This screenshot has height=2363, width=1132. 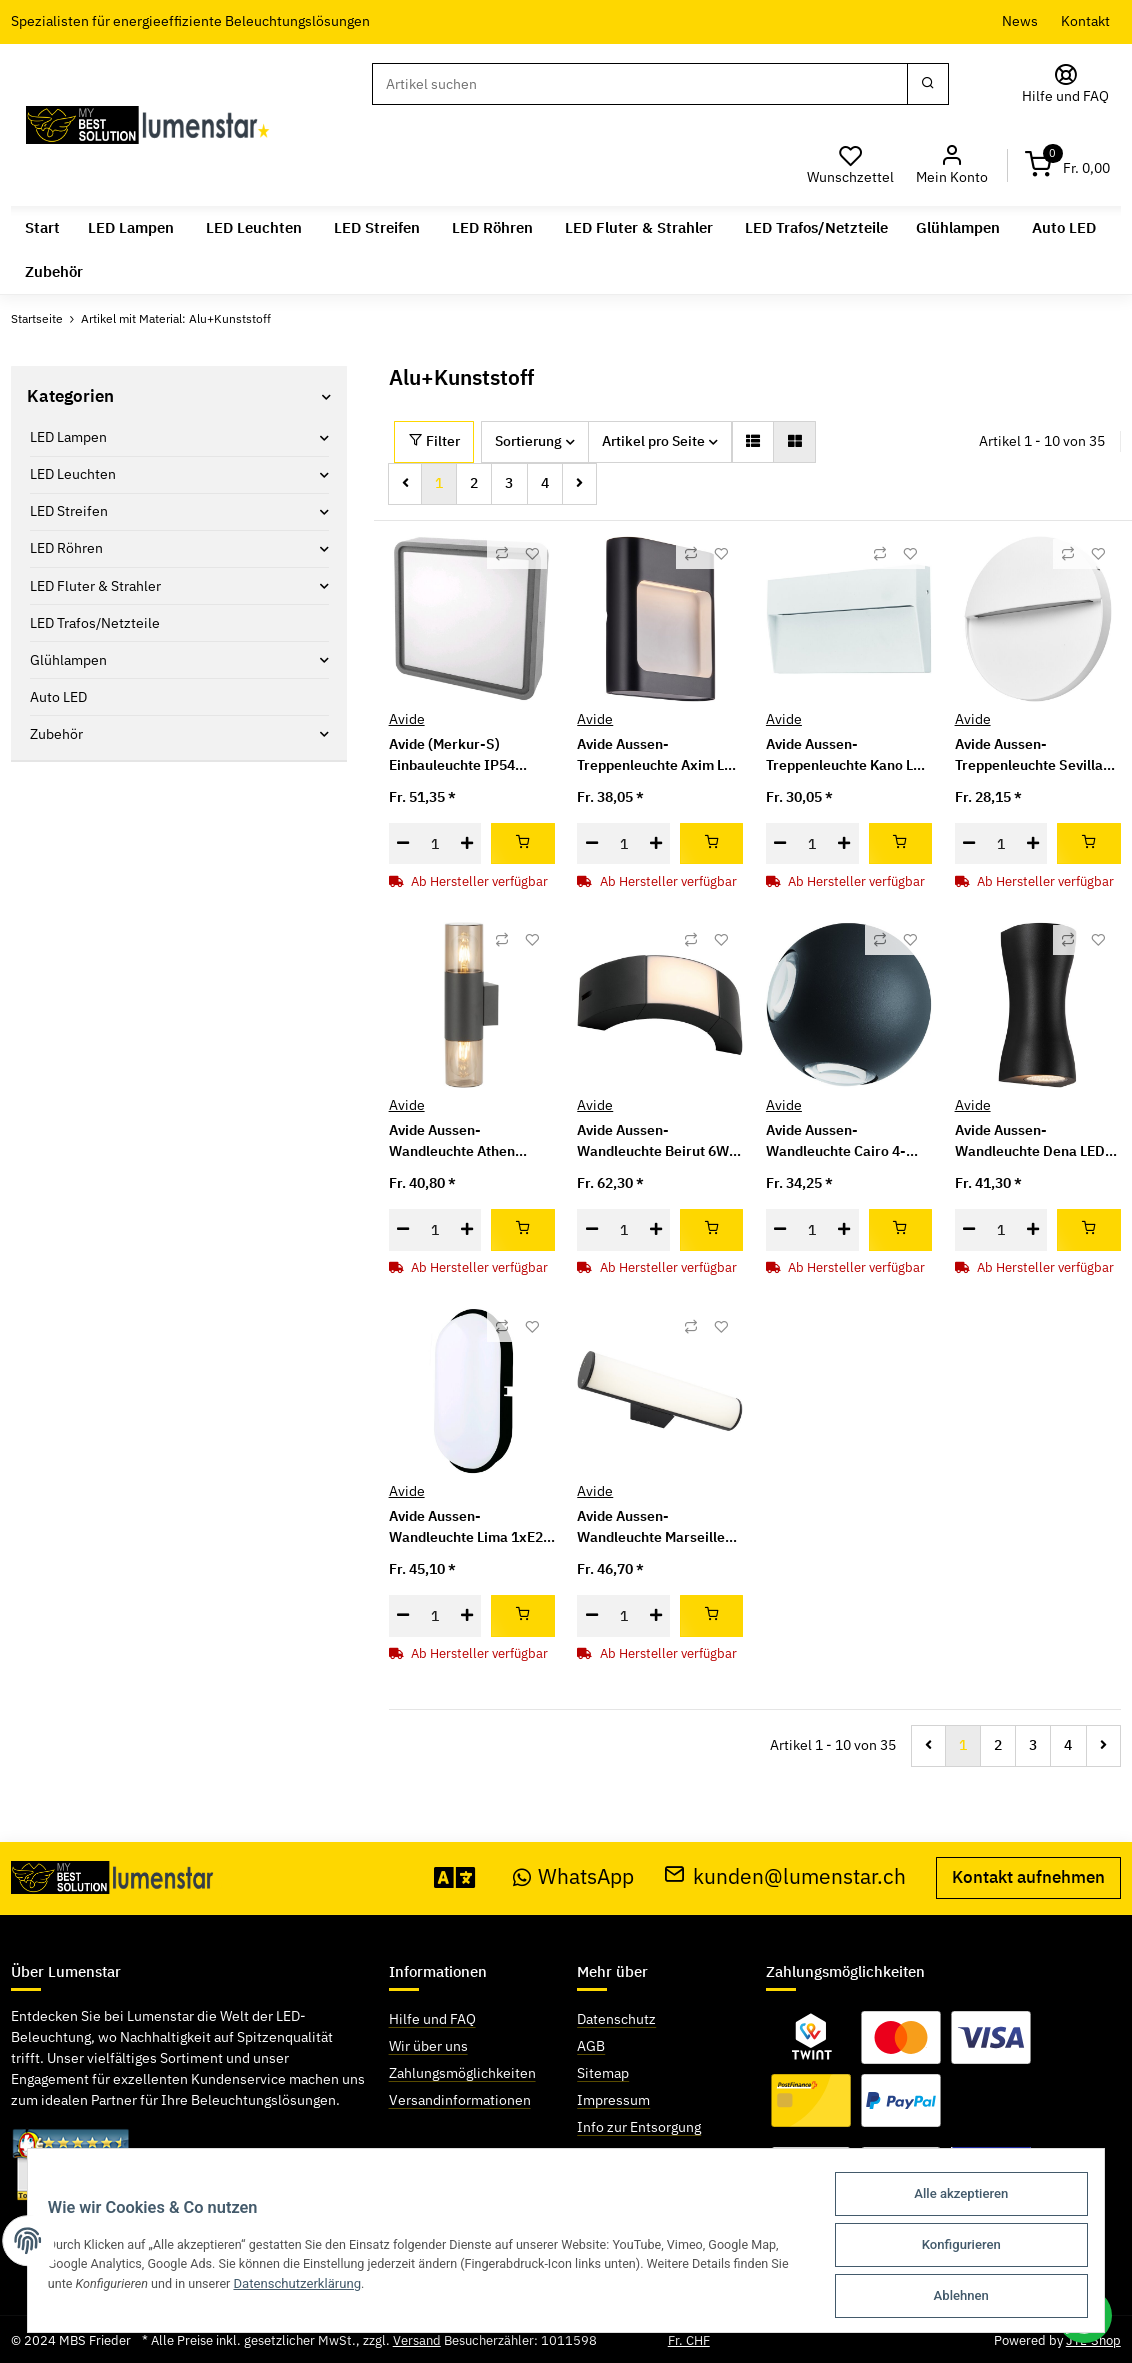 What do you see at coordinates (528, 441) in the screenshot?
I see `Sortierung` at bounding box center [528, 441].